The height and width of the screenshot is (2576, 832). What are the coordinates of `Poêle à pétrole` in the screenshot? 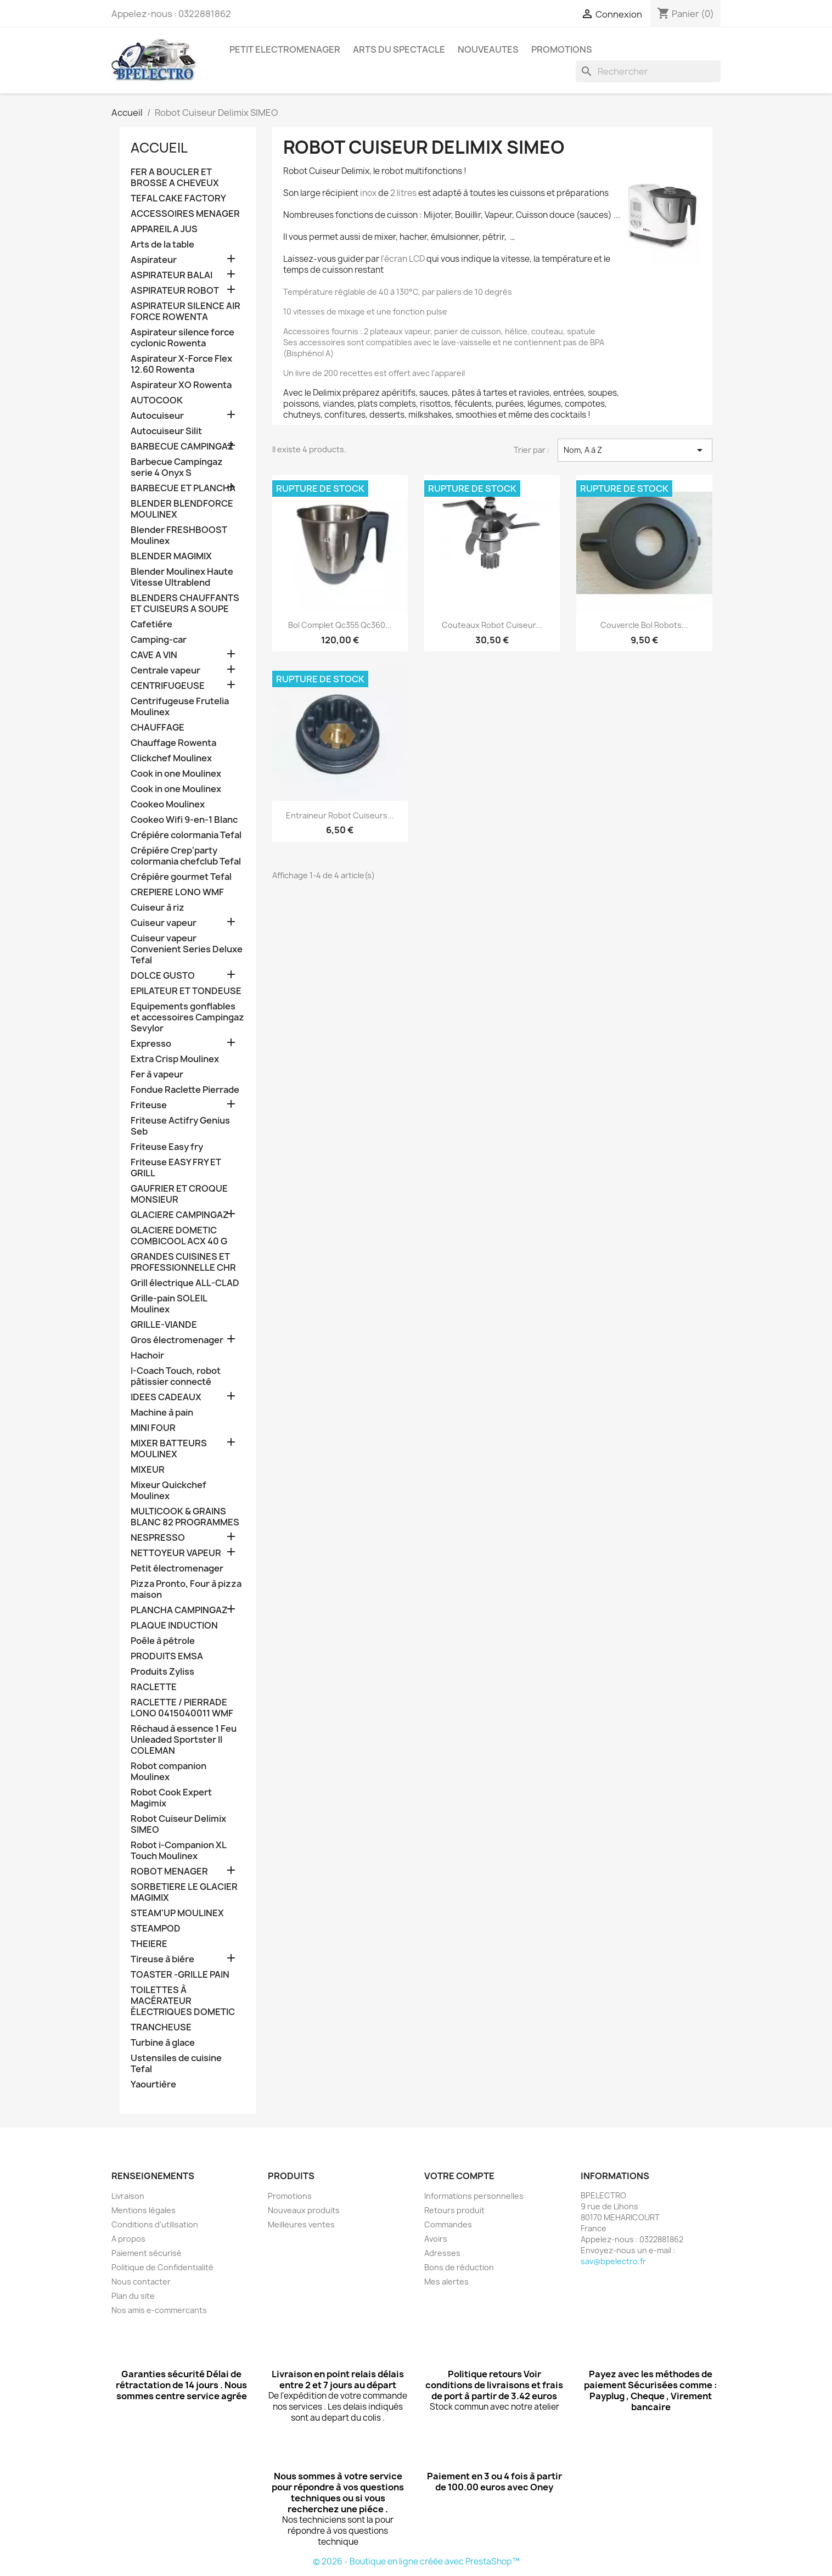 It's located at (163, 1641).